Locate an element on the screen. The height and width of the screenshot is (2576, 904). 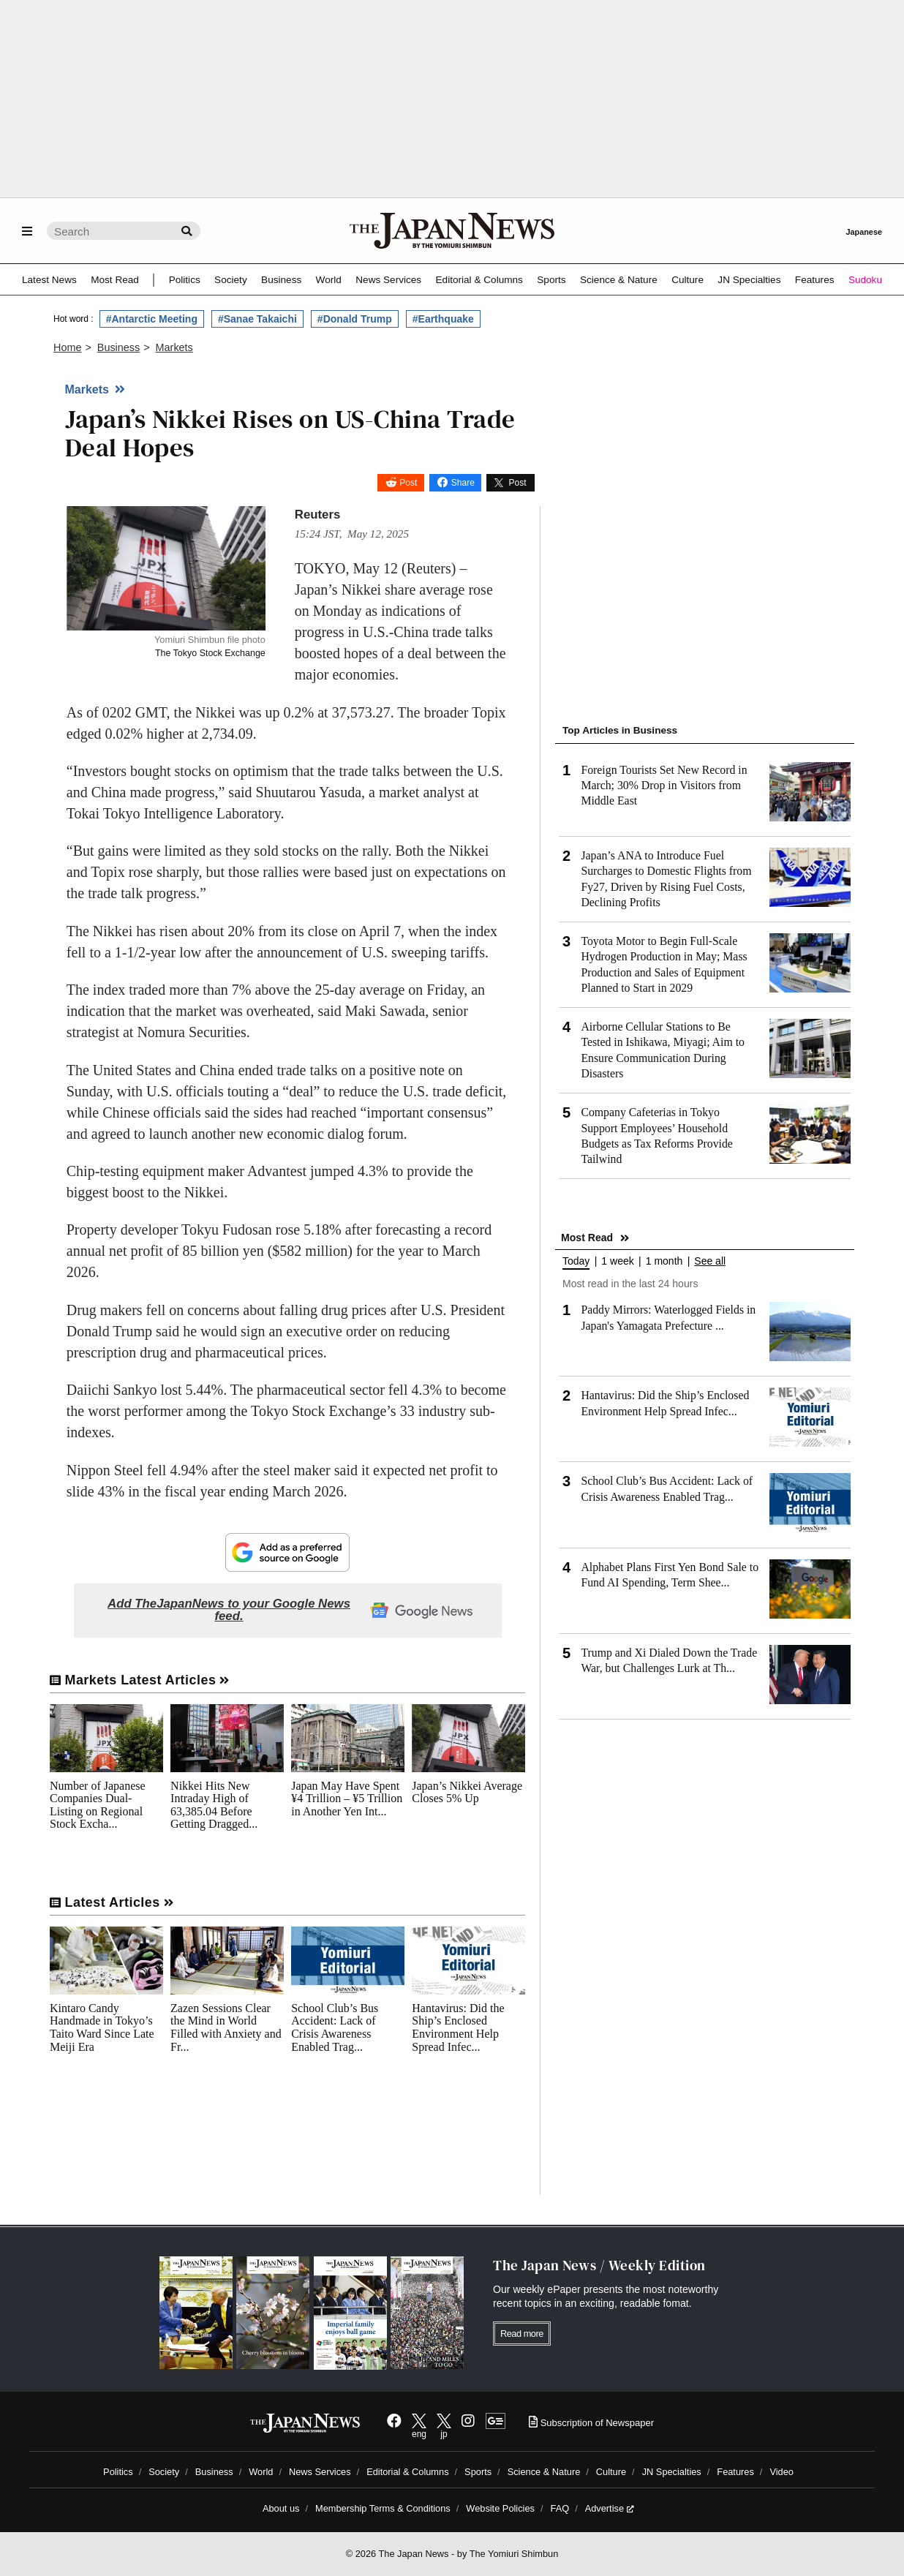
Culture is located at coordinates (687, 279).